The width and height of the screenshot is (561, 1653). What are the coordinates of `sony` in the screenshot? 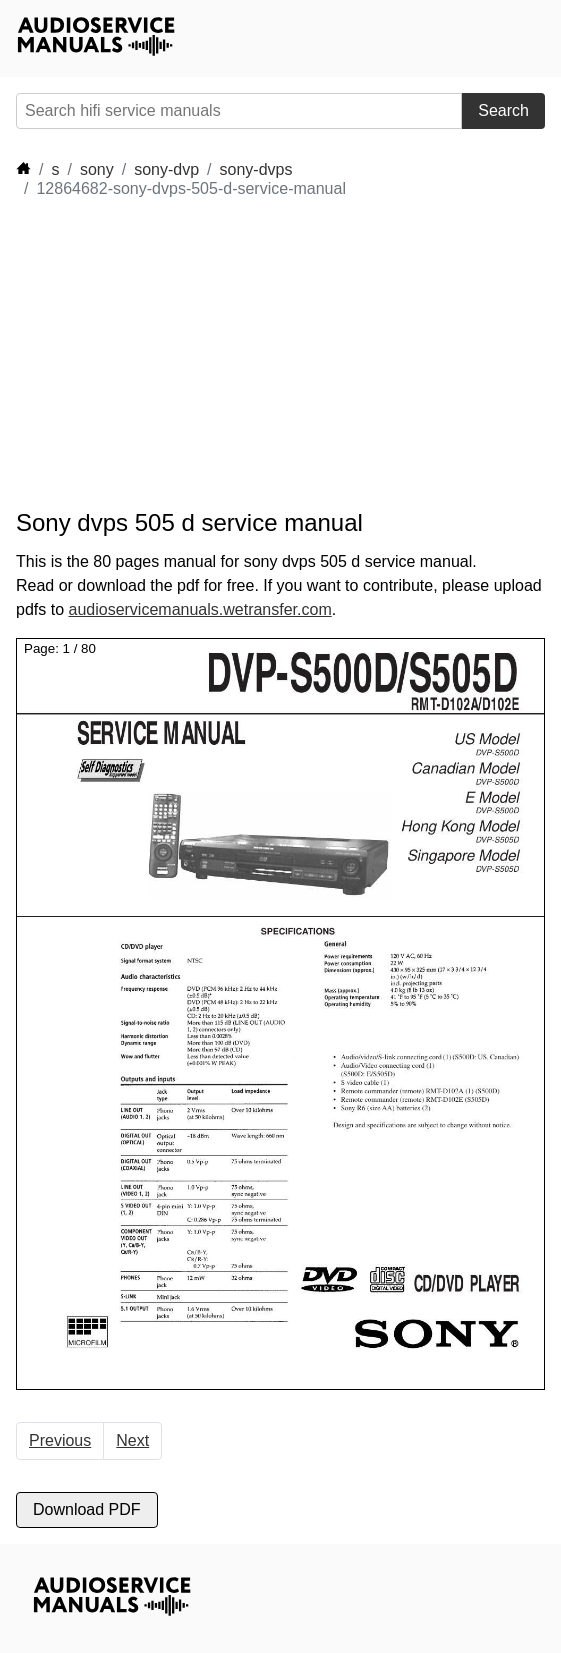 It's located at (97, 169).